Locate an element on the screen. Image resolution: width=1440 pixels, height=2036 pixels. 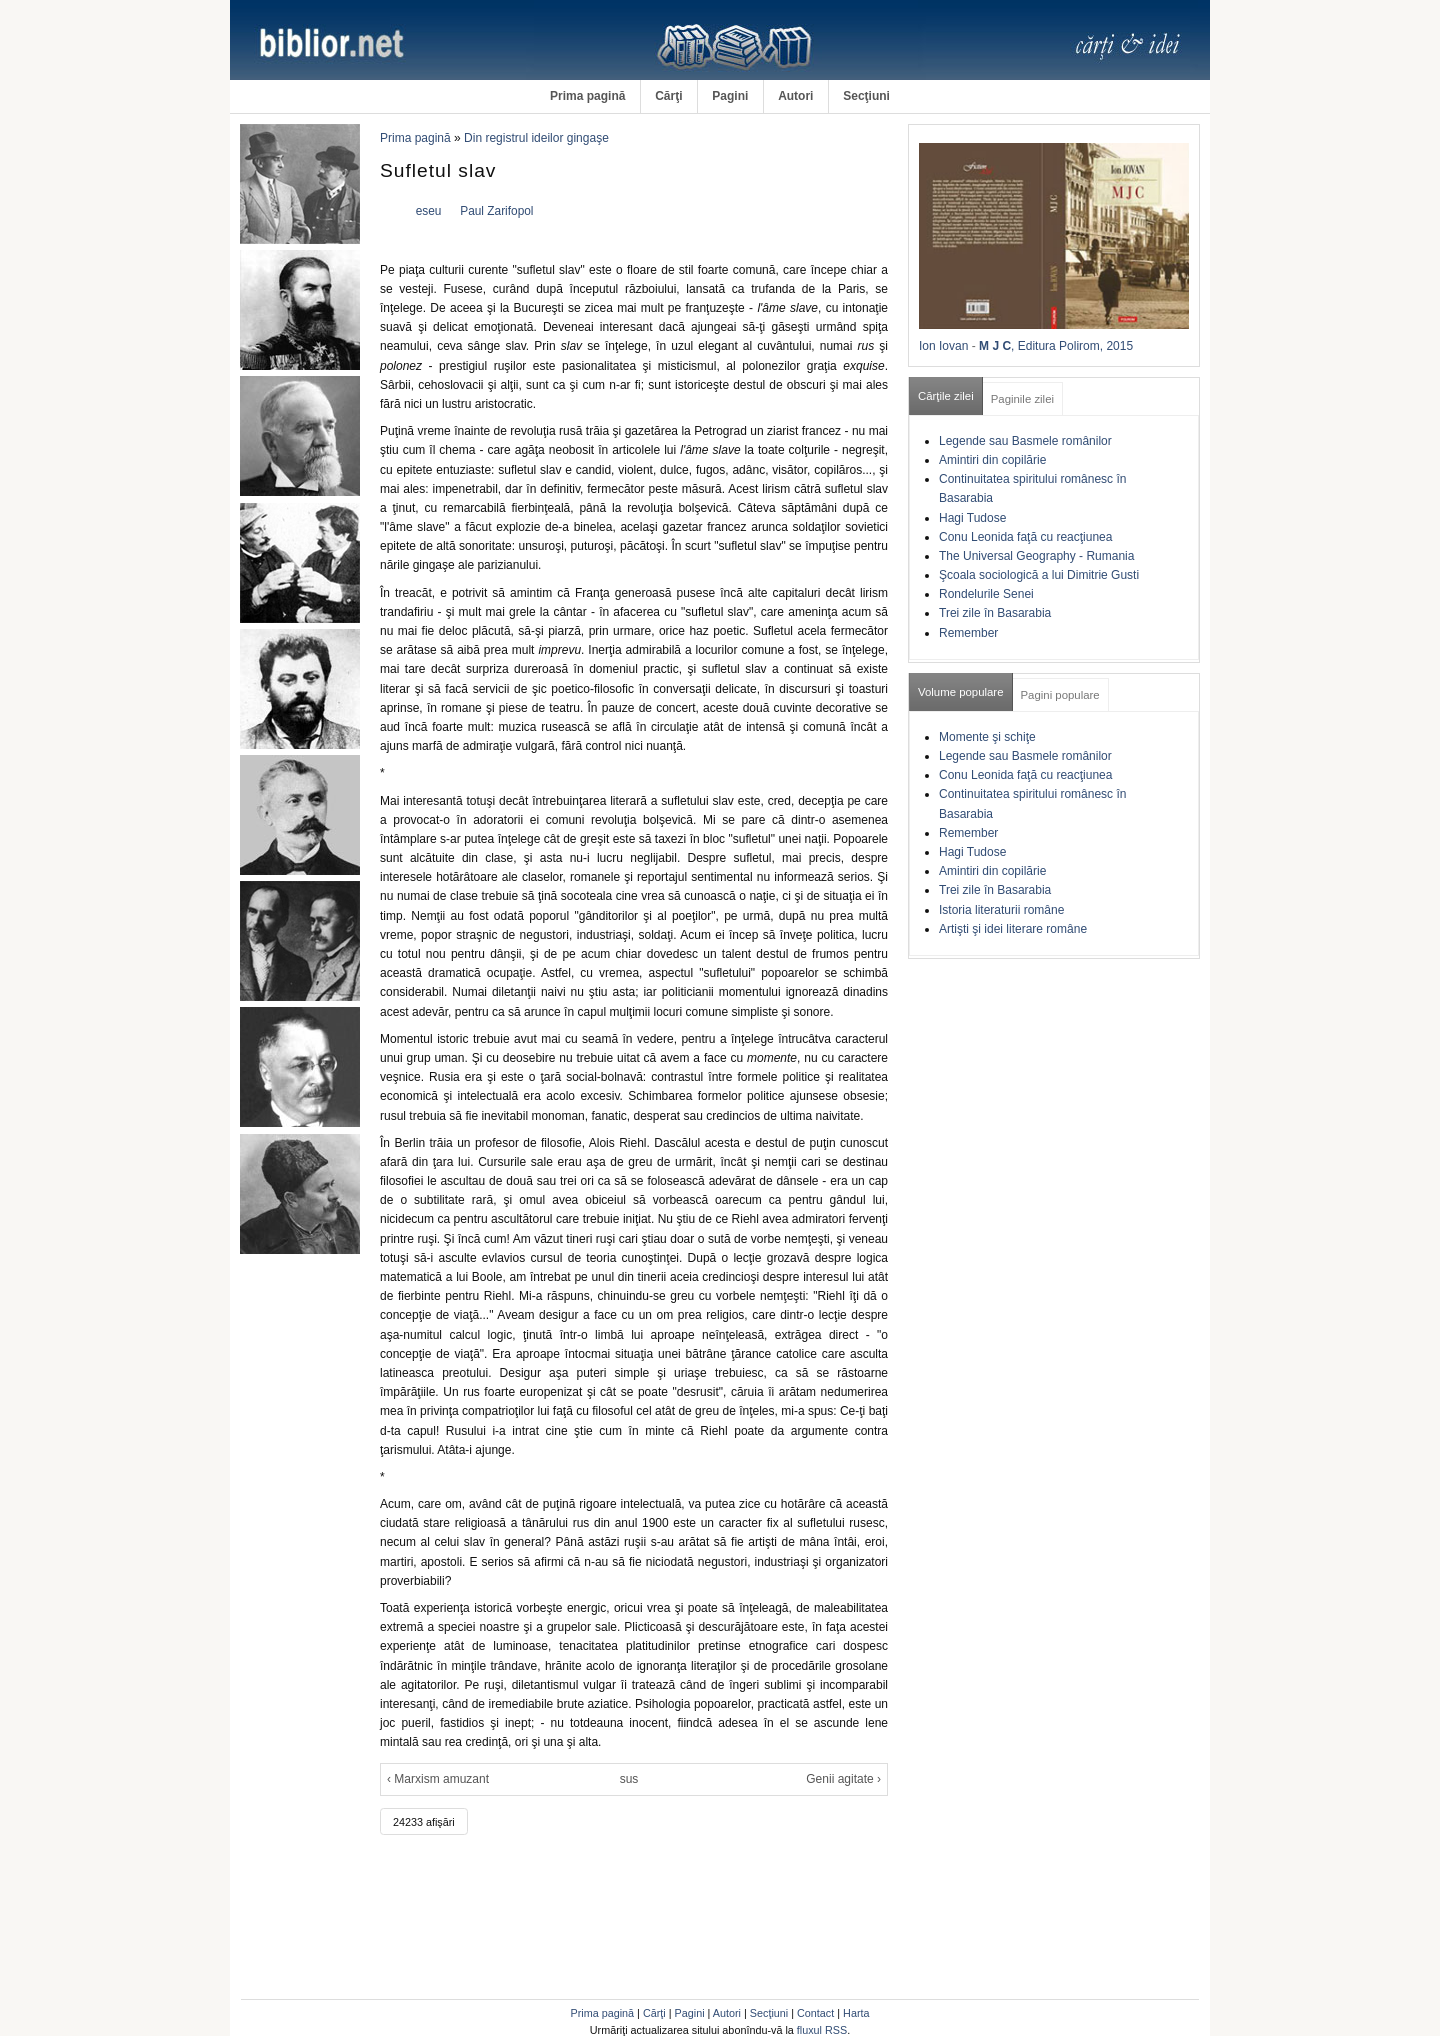
sus is located at coordinates (629, 1779).